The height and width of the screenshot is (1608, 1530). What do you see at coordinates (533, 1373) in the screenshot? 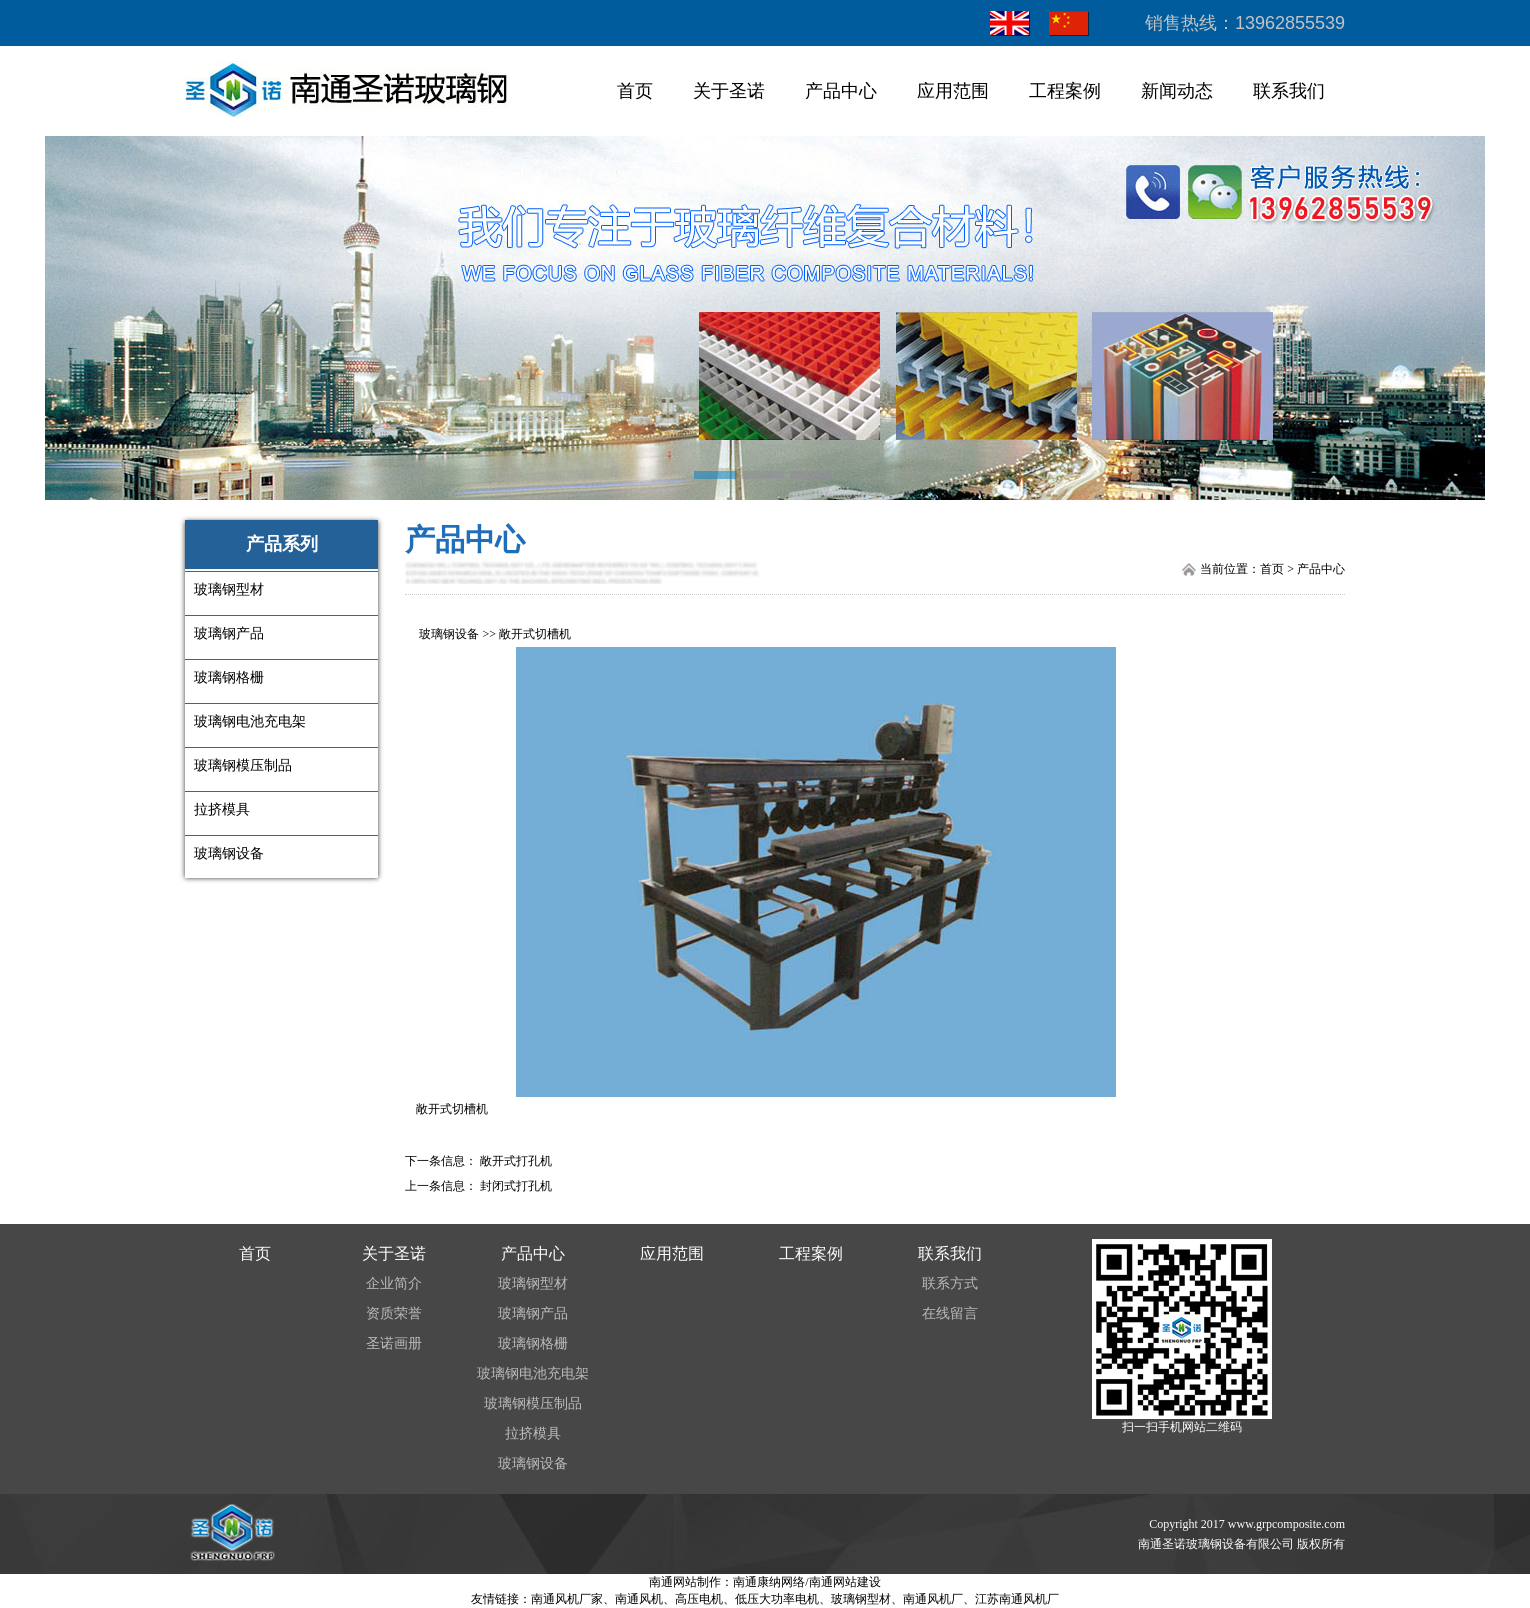
I see `玻璃钢电池充电架` at bounding box center [533, 1373].